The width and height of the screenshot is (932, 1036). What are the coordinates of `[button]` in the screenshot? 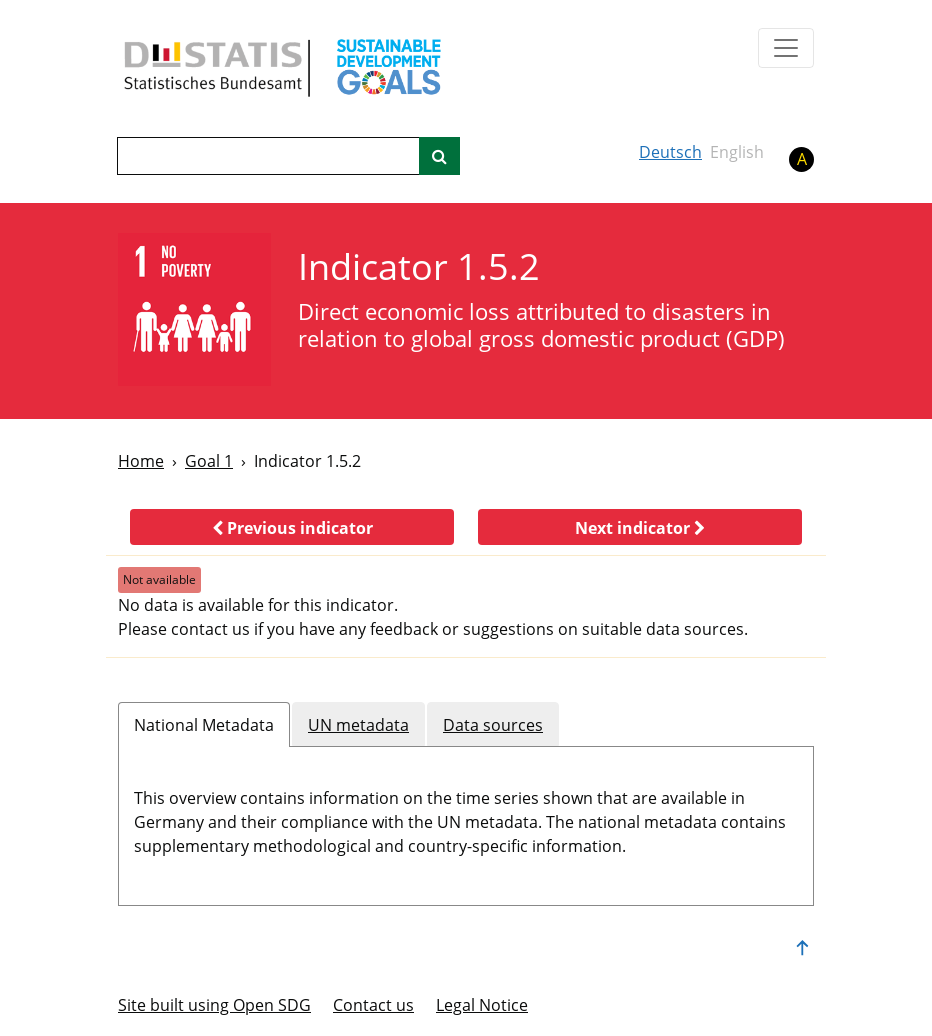 It's located at (292, 527).